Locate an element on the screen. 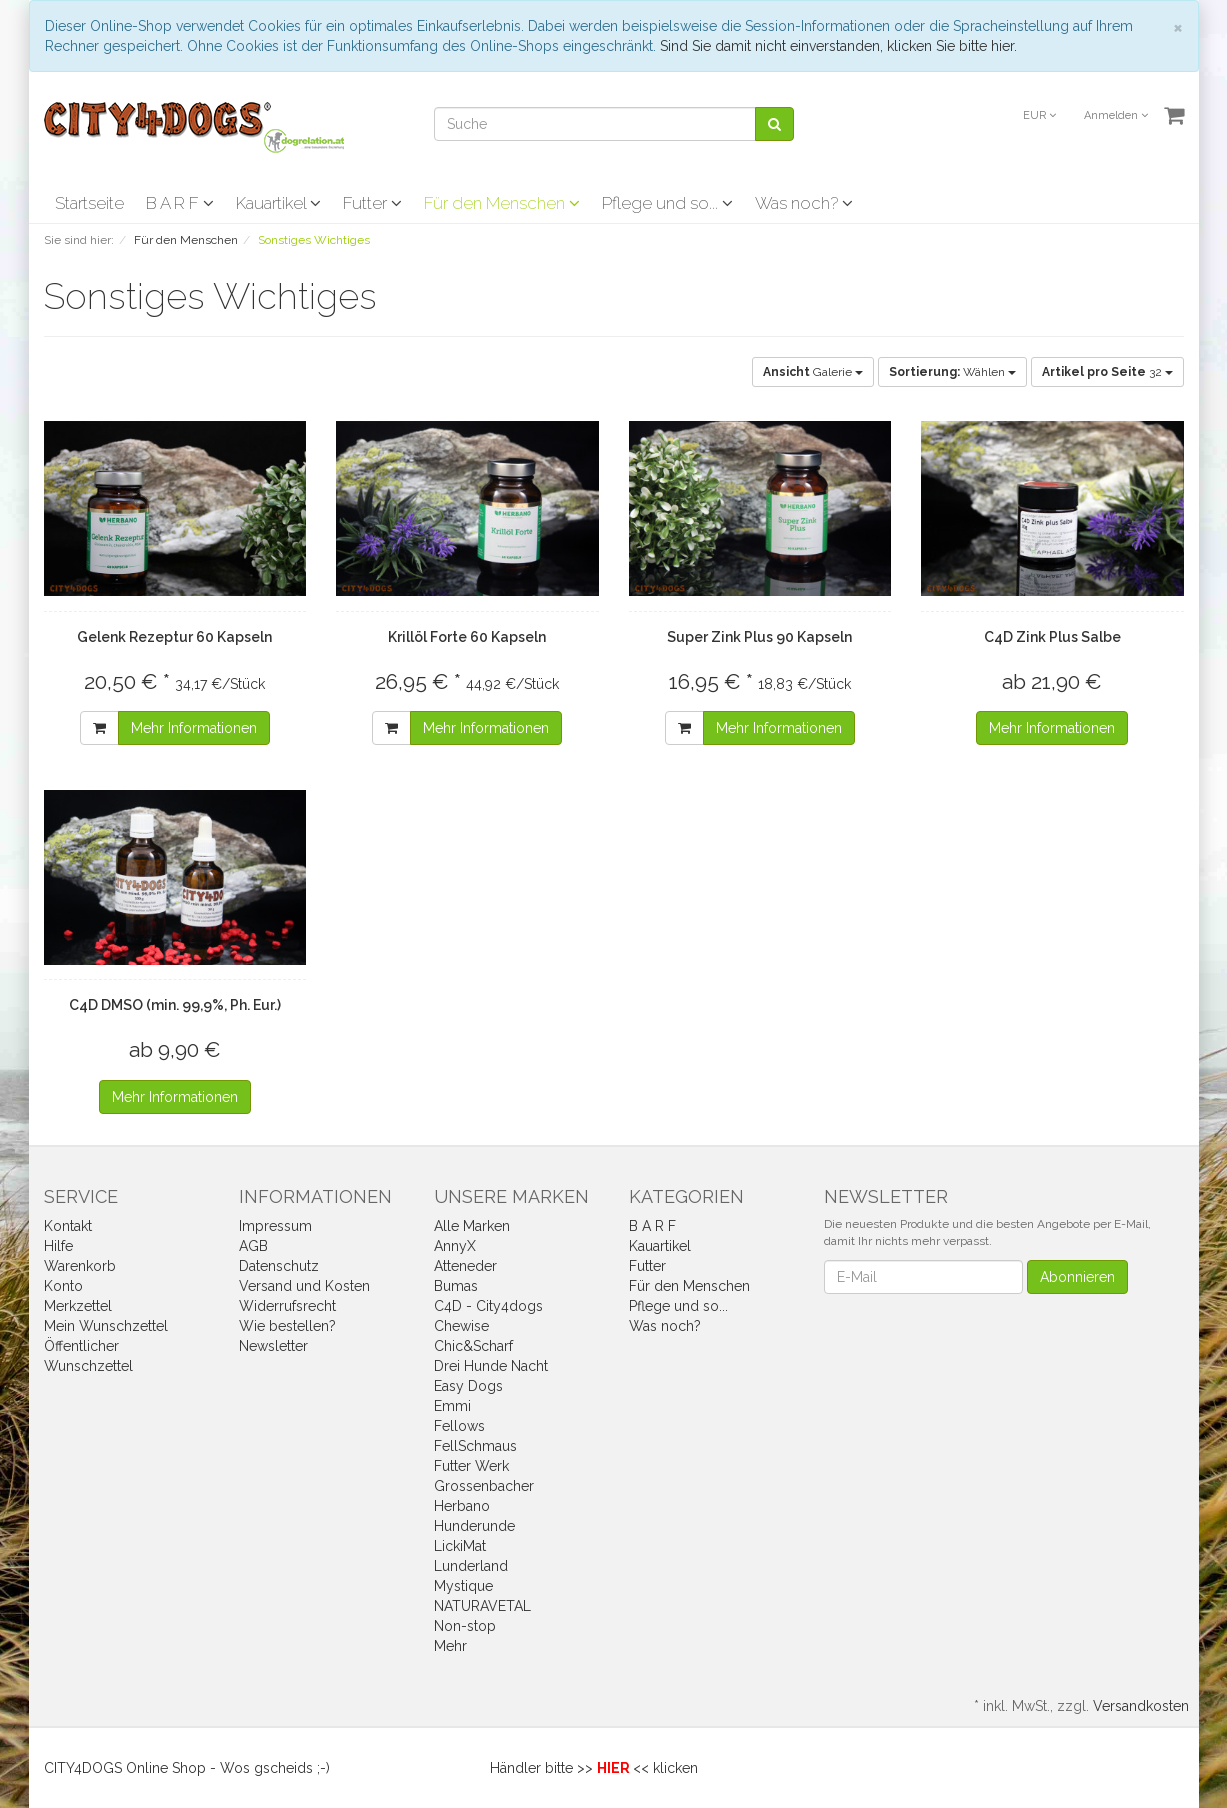  Hunderunde is located at coordinates (474, 1526).